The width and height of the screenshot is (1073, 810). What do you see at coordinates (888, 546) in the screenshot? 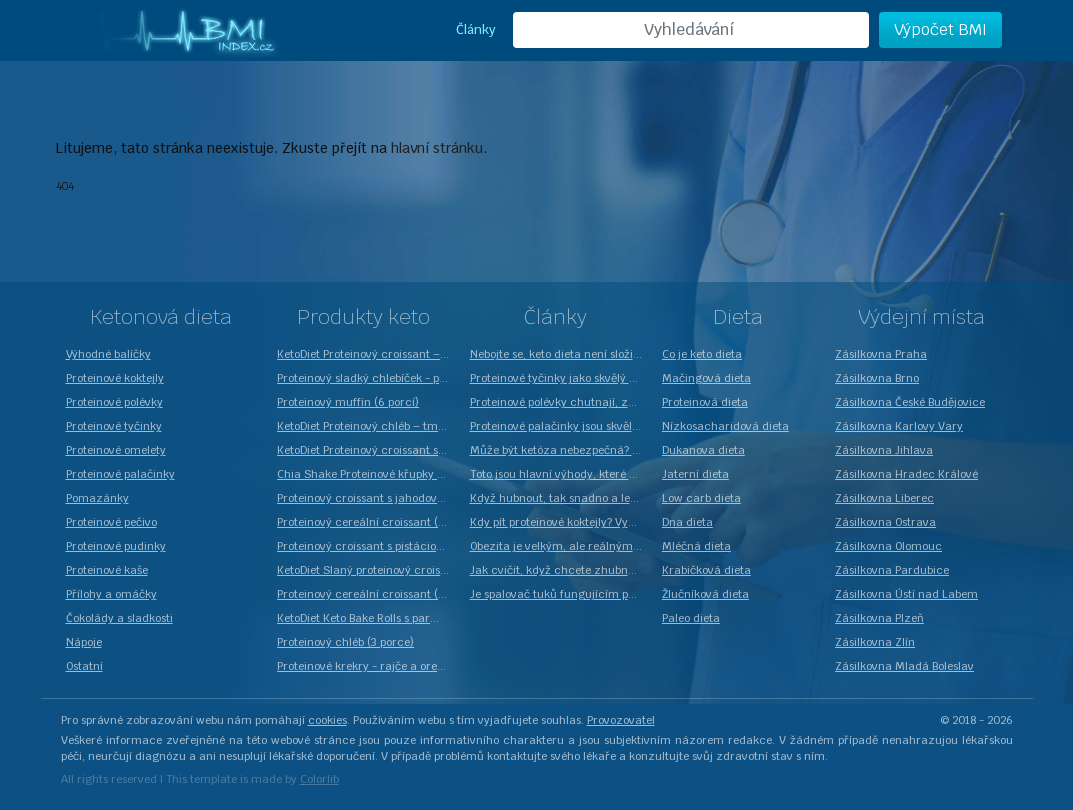
I see `Zásilkovna Olomouc` at bounding box center [888, 546].